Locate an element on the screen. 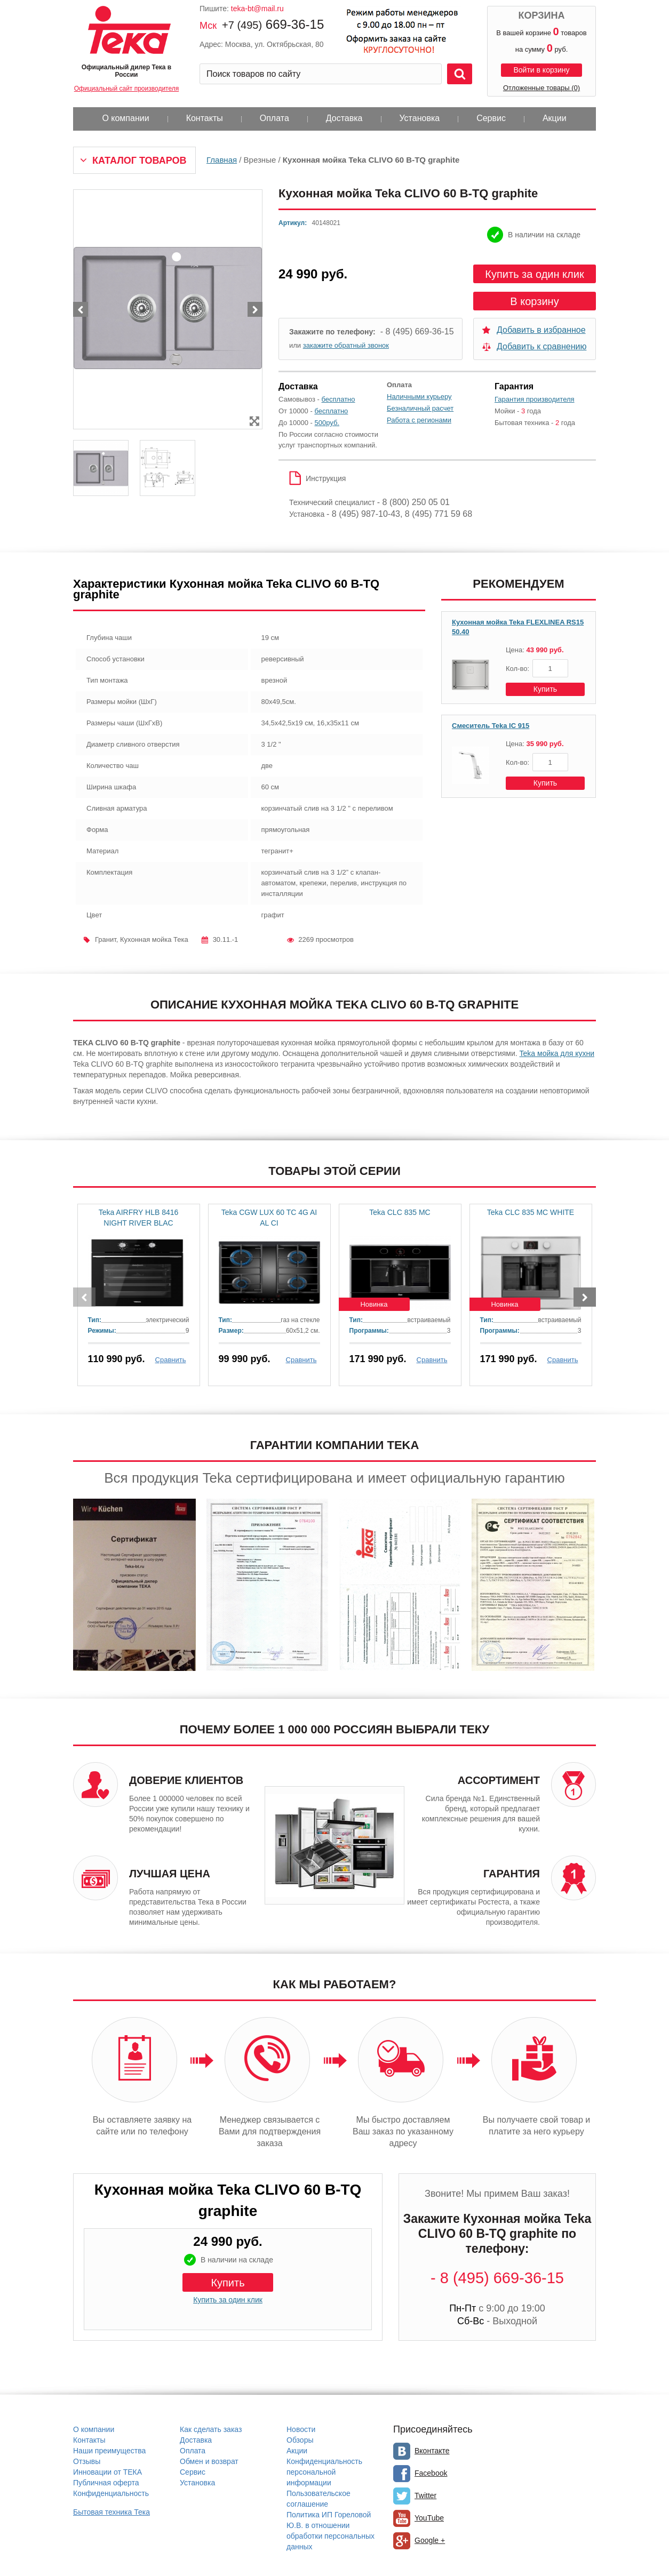  Гранит is located at coordinates (105, 939).